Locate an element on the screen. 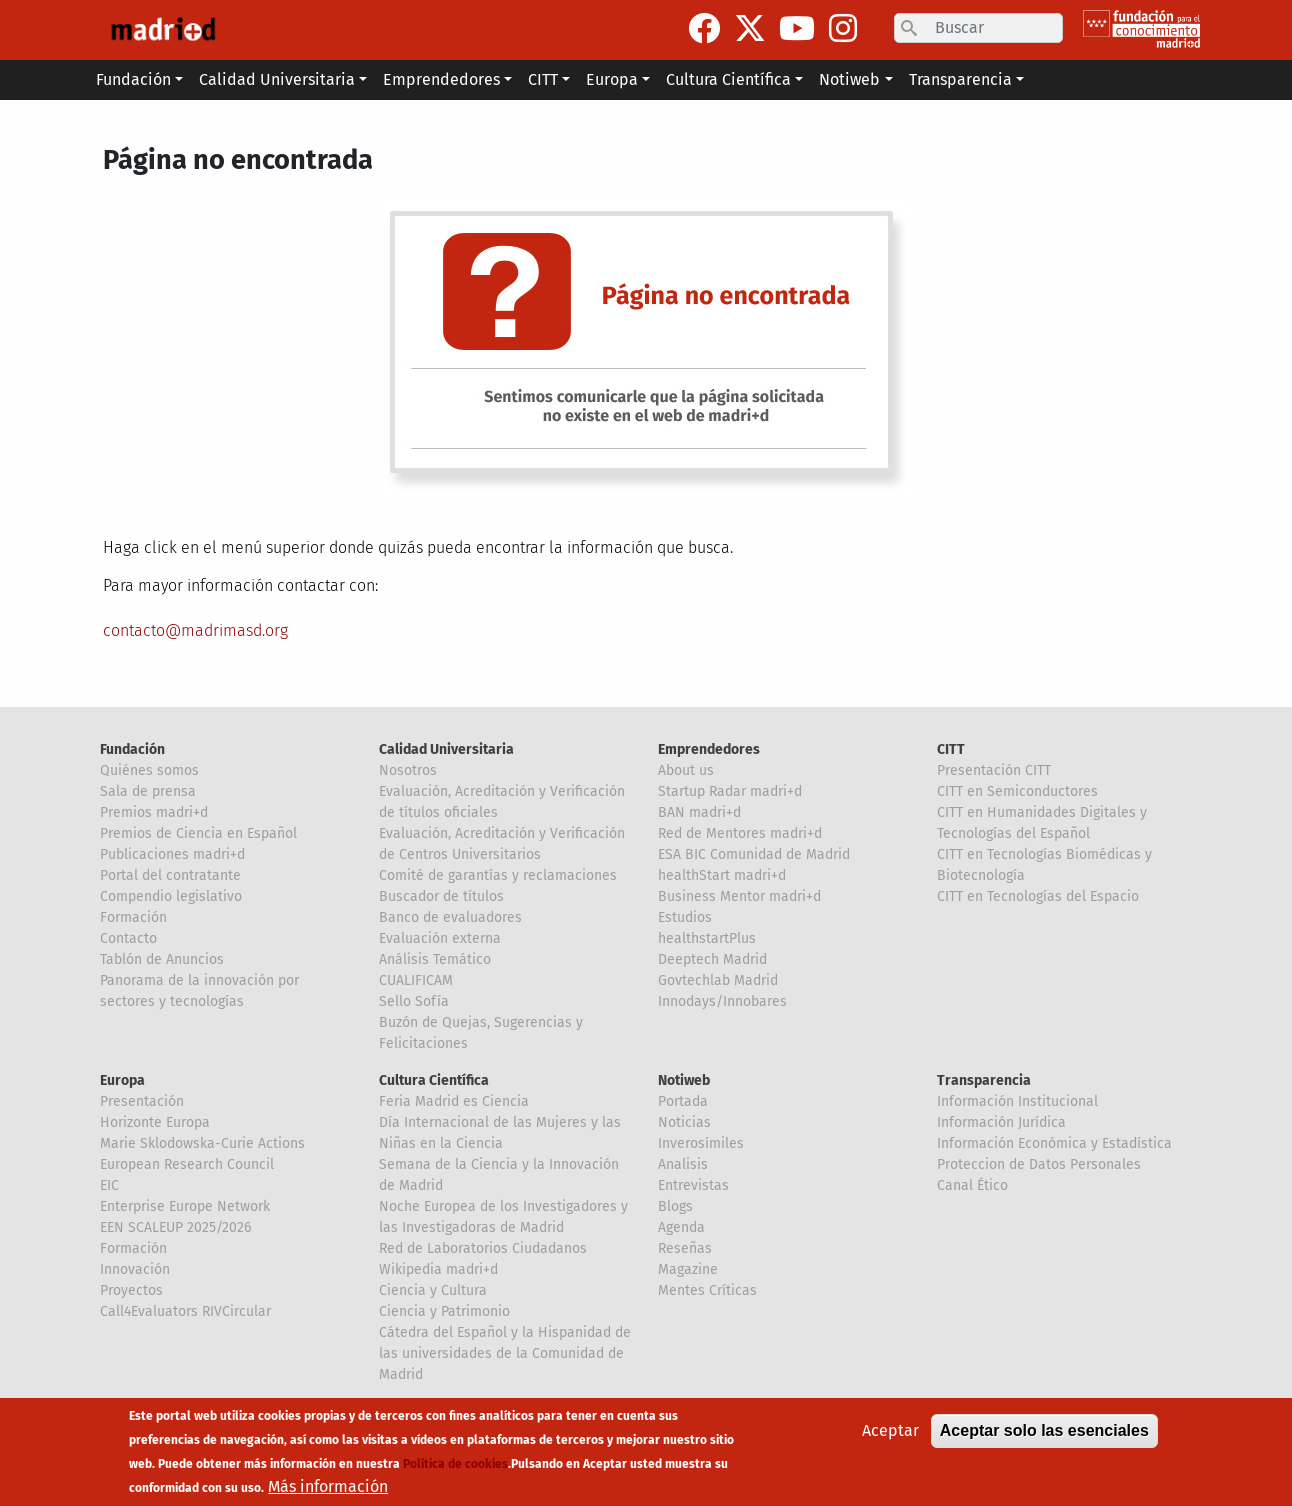  Wikipedia madri+d is located at coordinates (438, 1269).